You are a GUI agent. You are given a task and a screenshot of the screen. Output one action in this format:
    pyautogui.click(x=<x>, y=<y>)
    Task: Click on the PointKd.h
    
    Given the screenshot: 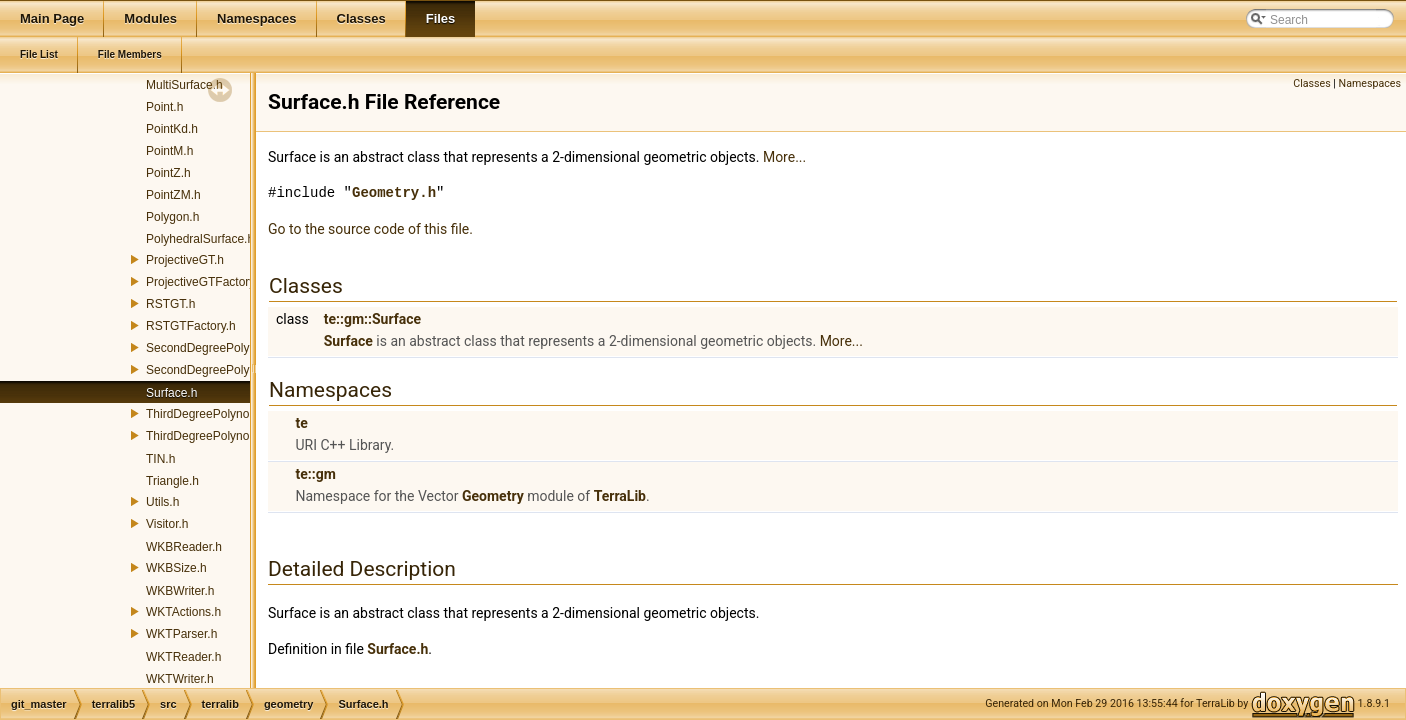 What is the action you would take?
    pyautogui.click(x=172, y=129)
    